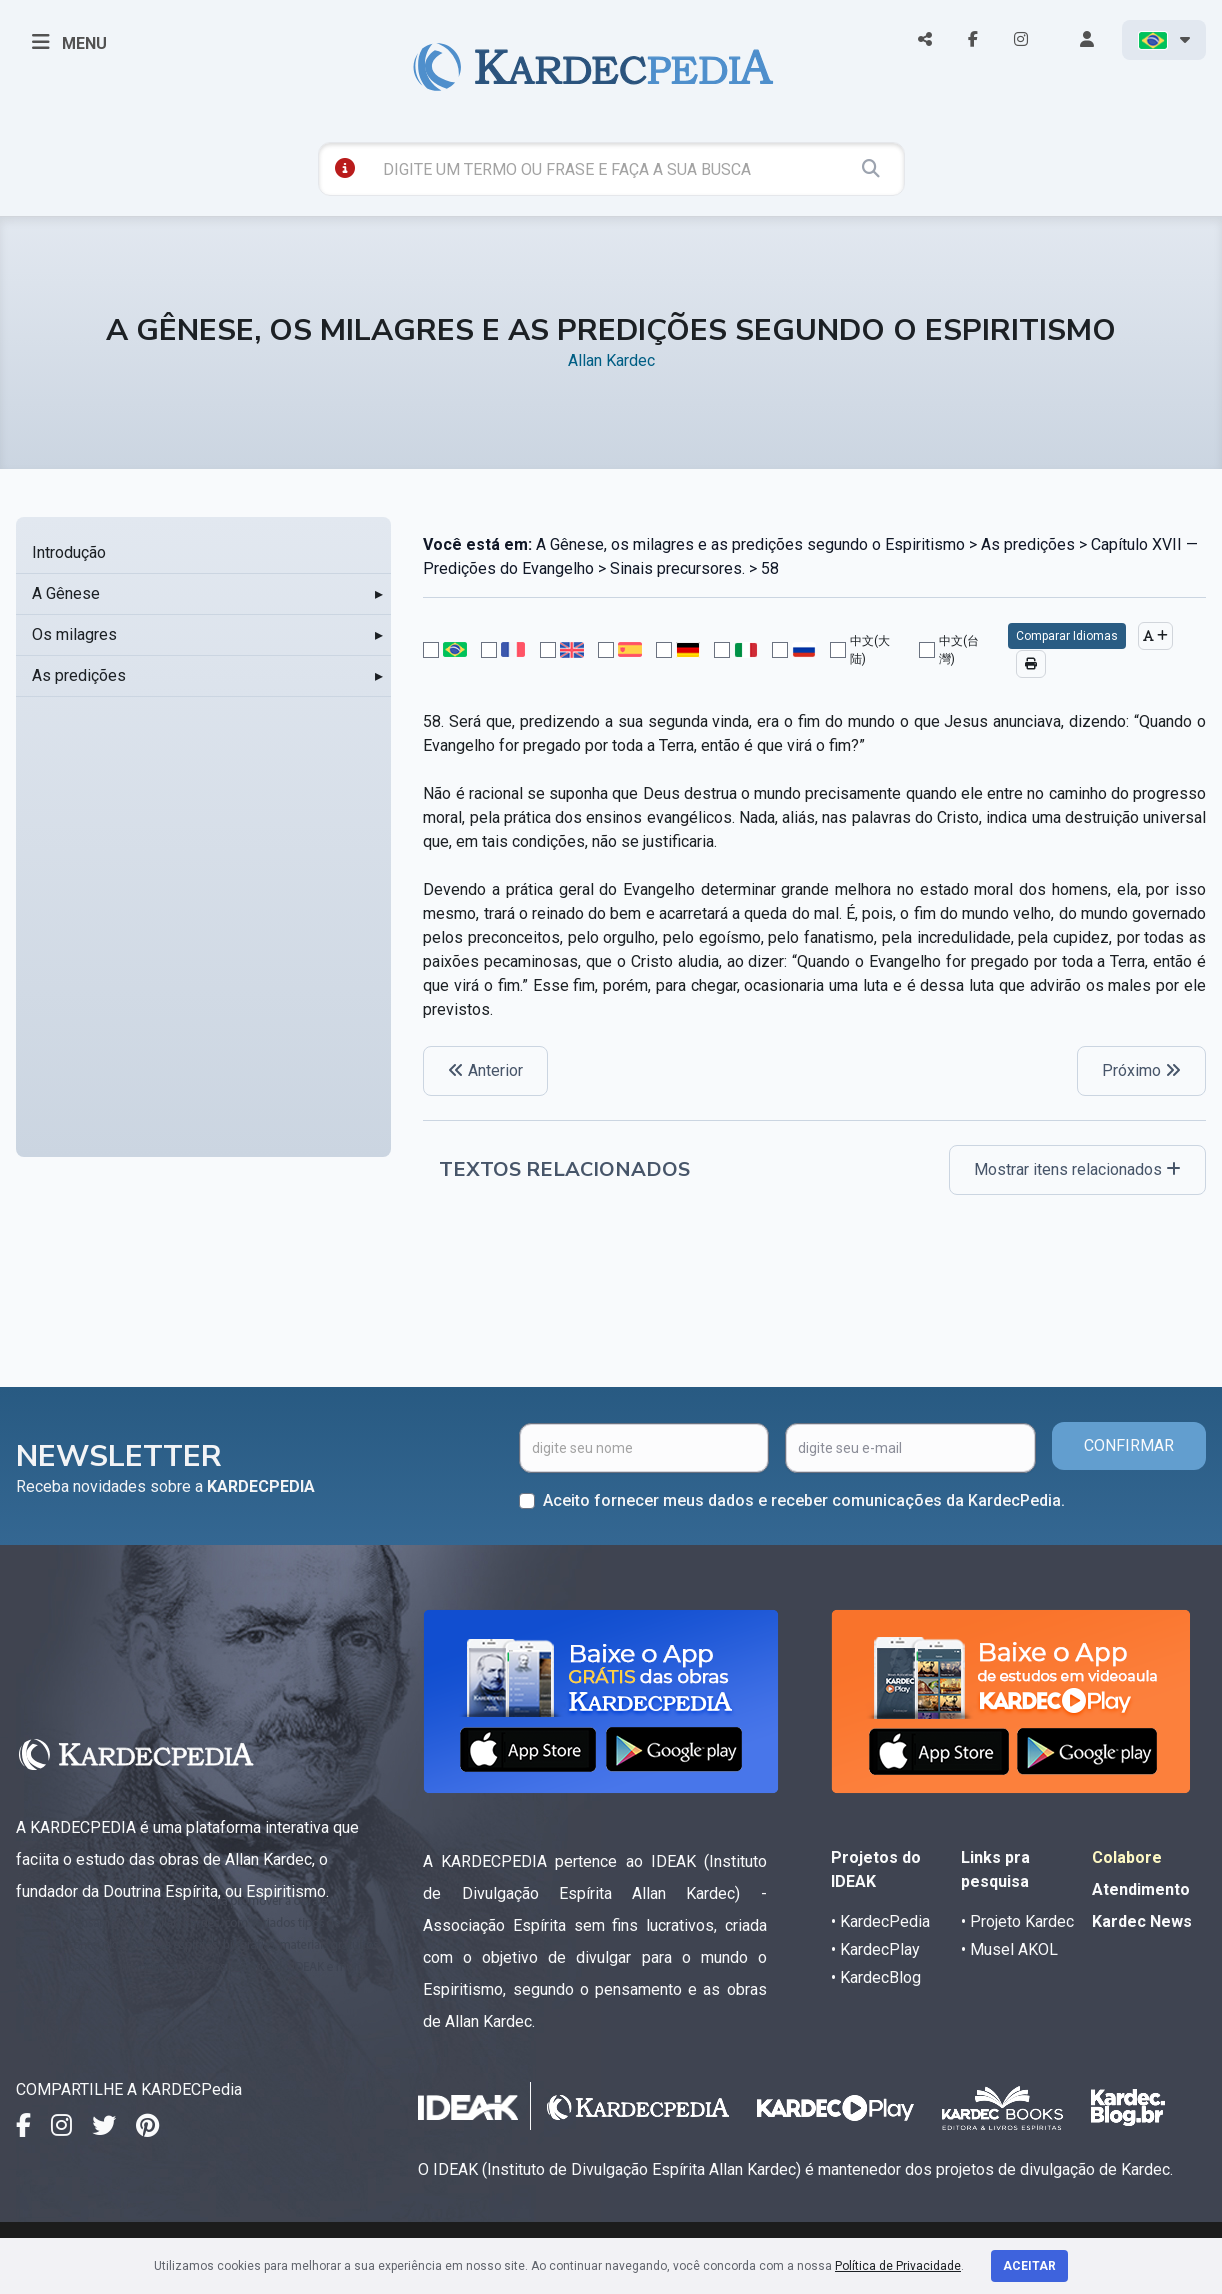 This screenshot has height=2294, width=1222. I want to click on Mostrar itens relacionados, so click(1077, 1169).